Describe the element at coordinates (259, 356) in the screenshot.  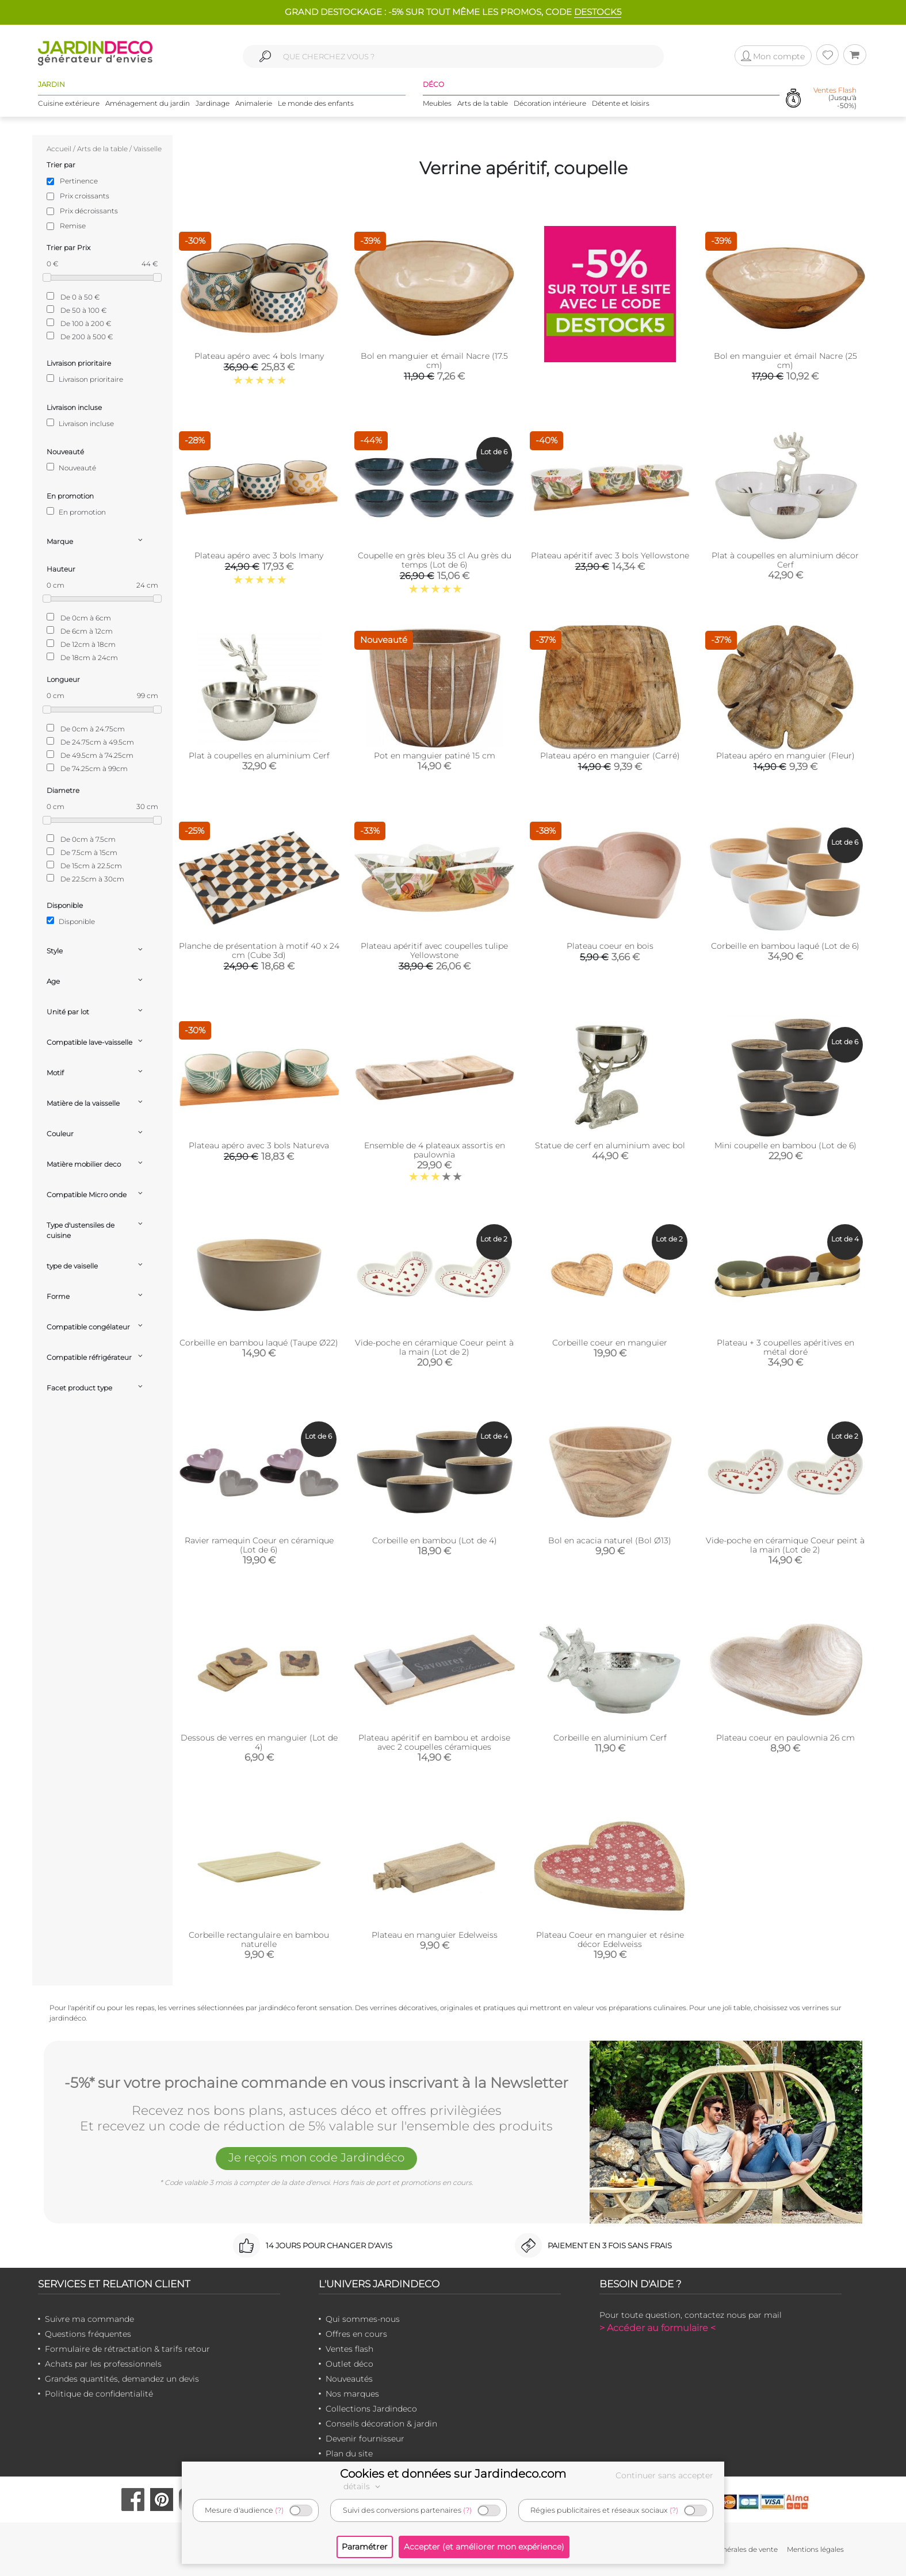
I see `Plateau apéro avec 4 bols Imany` at that location.